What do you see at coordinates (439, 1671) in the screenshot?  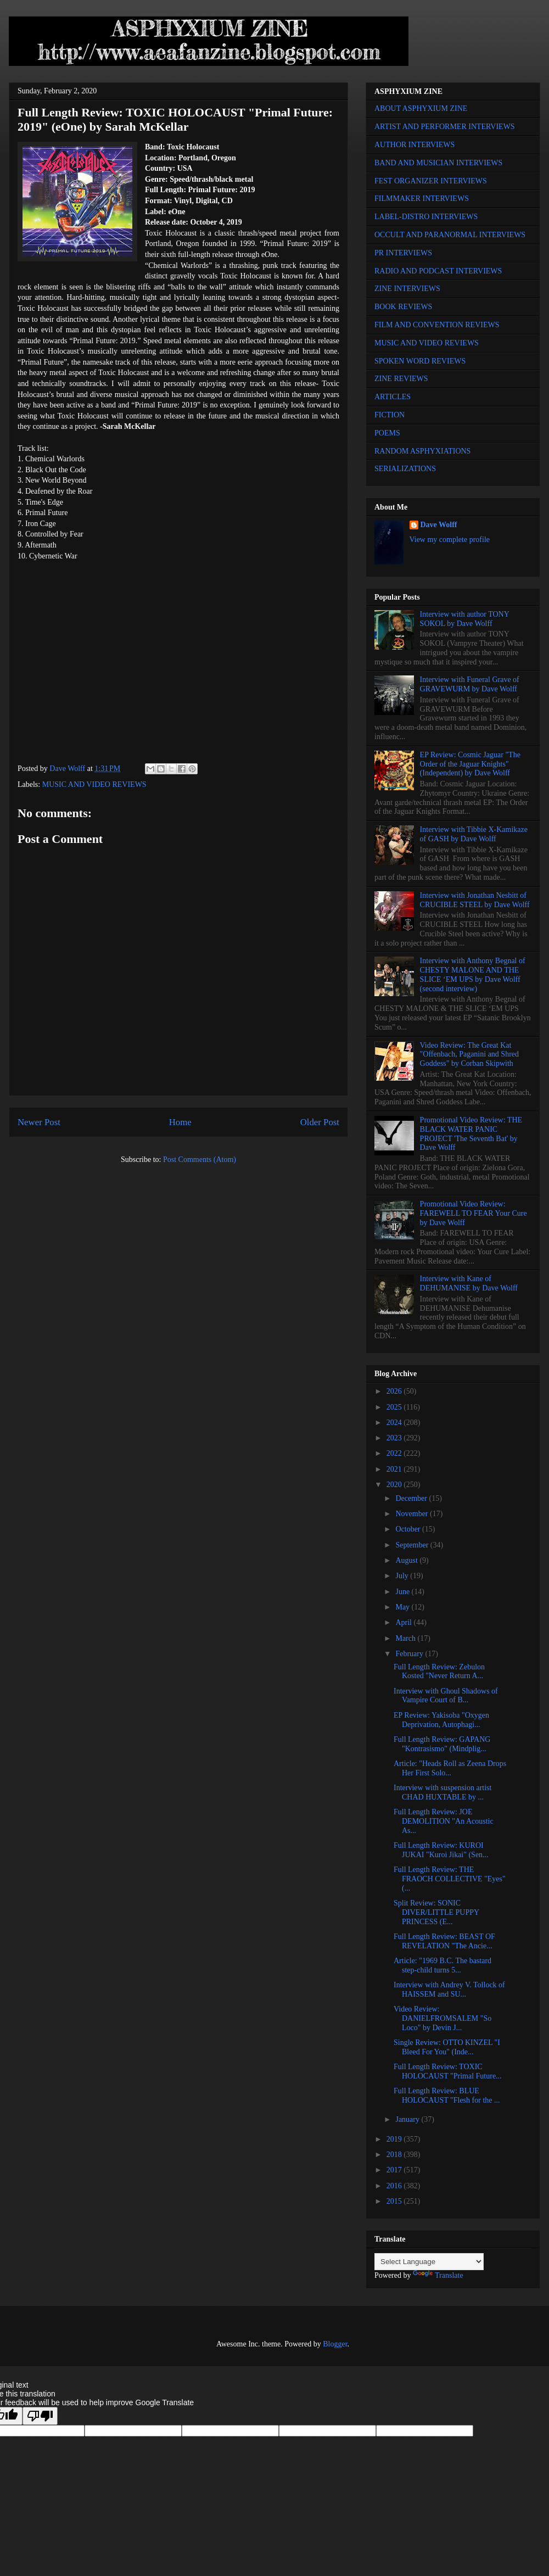 I see `Full Length Review: Zebulon Kosted "Never Return A...` at bounding box center [439, 1671].